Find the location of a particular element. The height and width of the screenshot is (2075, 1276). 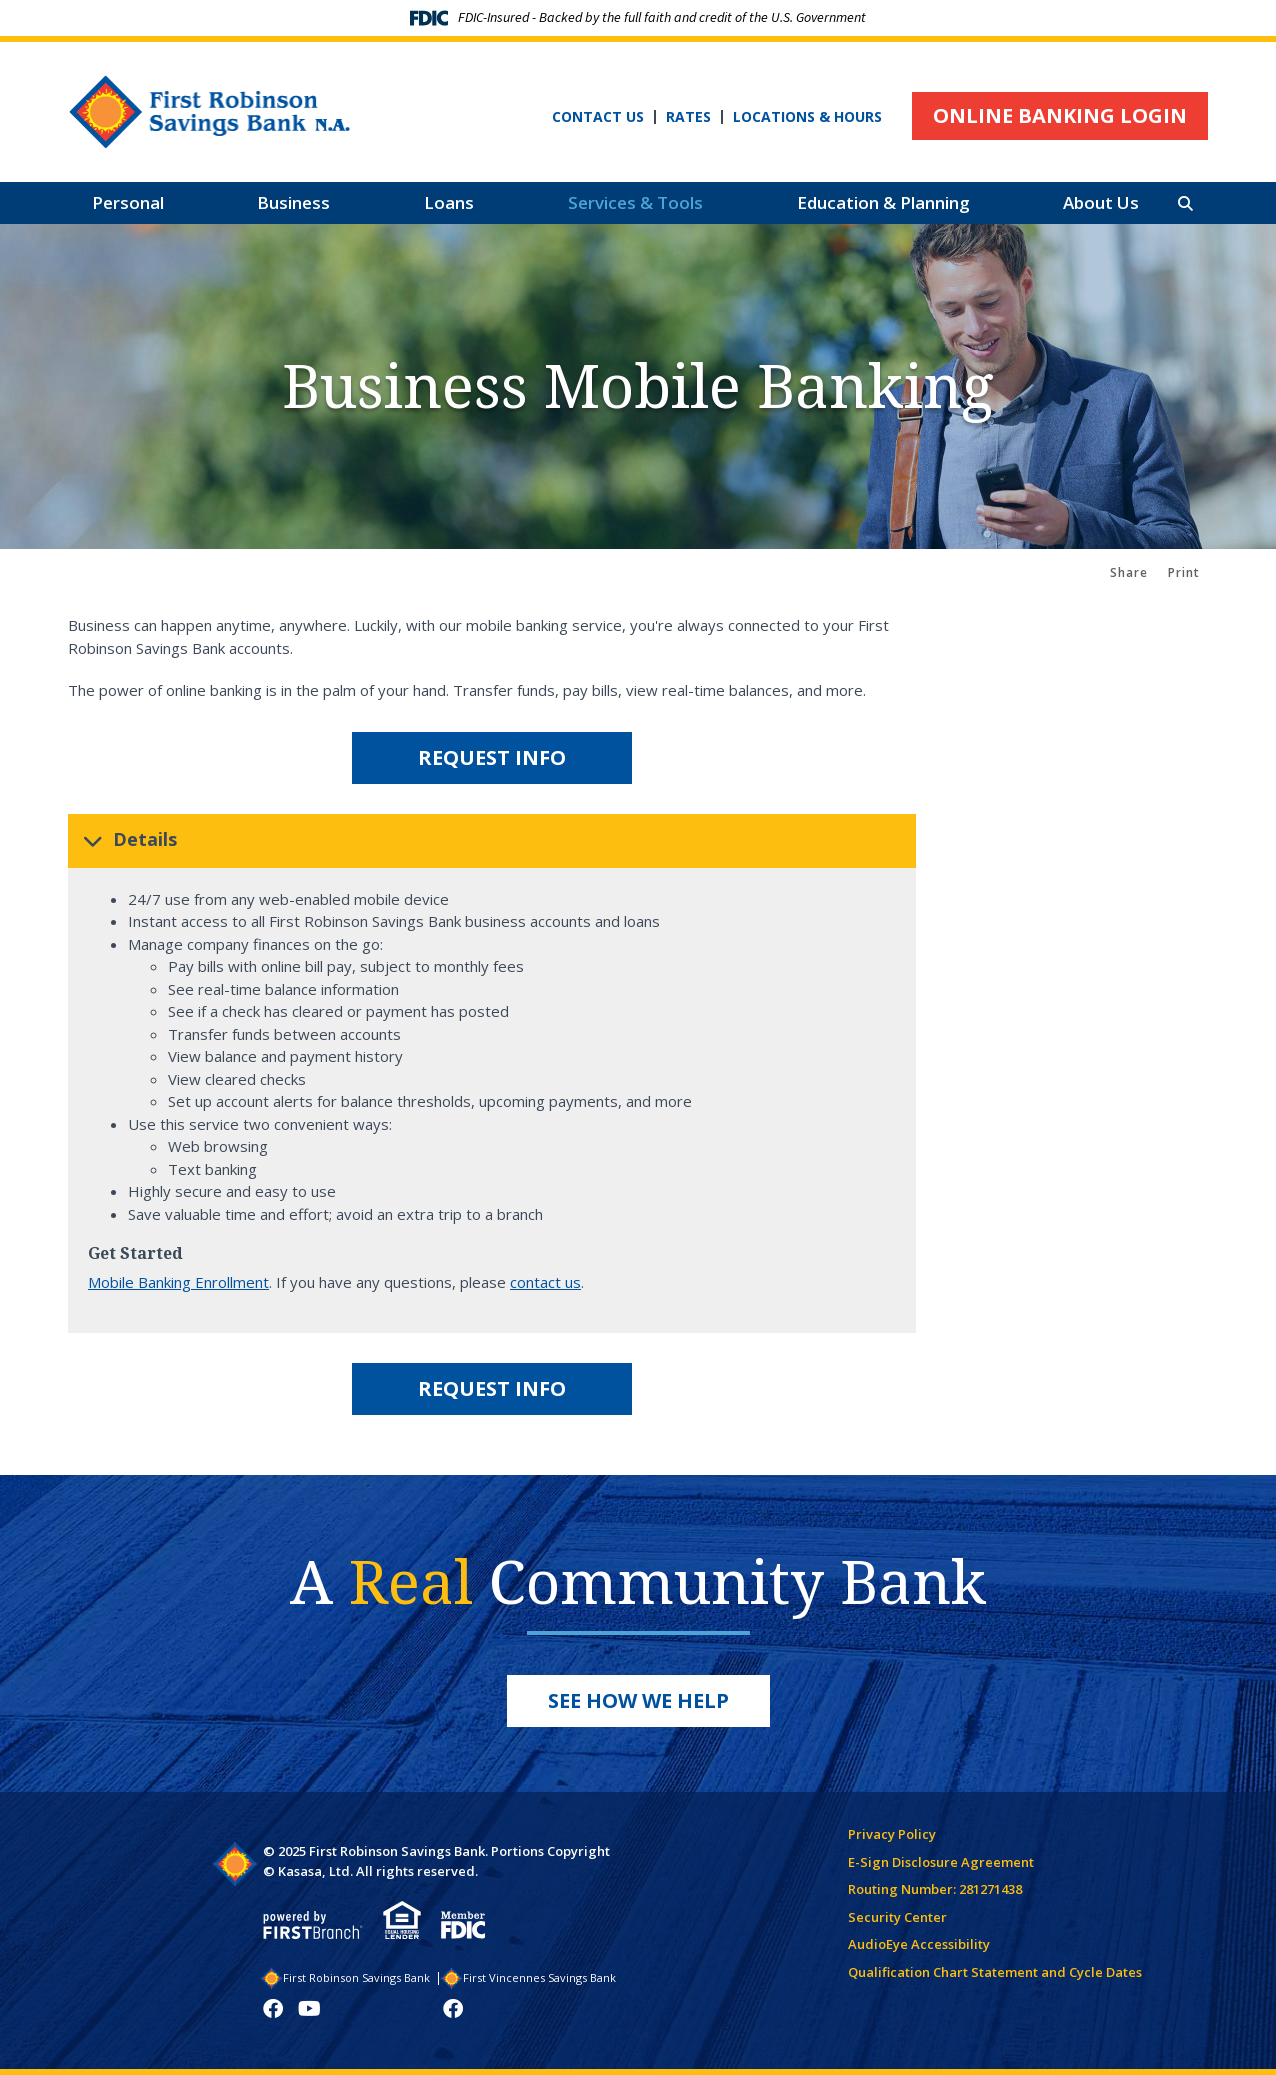

Qualification Chart Statement and Cycle Dates is located at coordinates (995, 1972).